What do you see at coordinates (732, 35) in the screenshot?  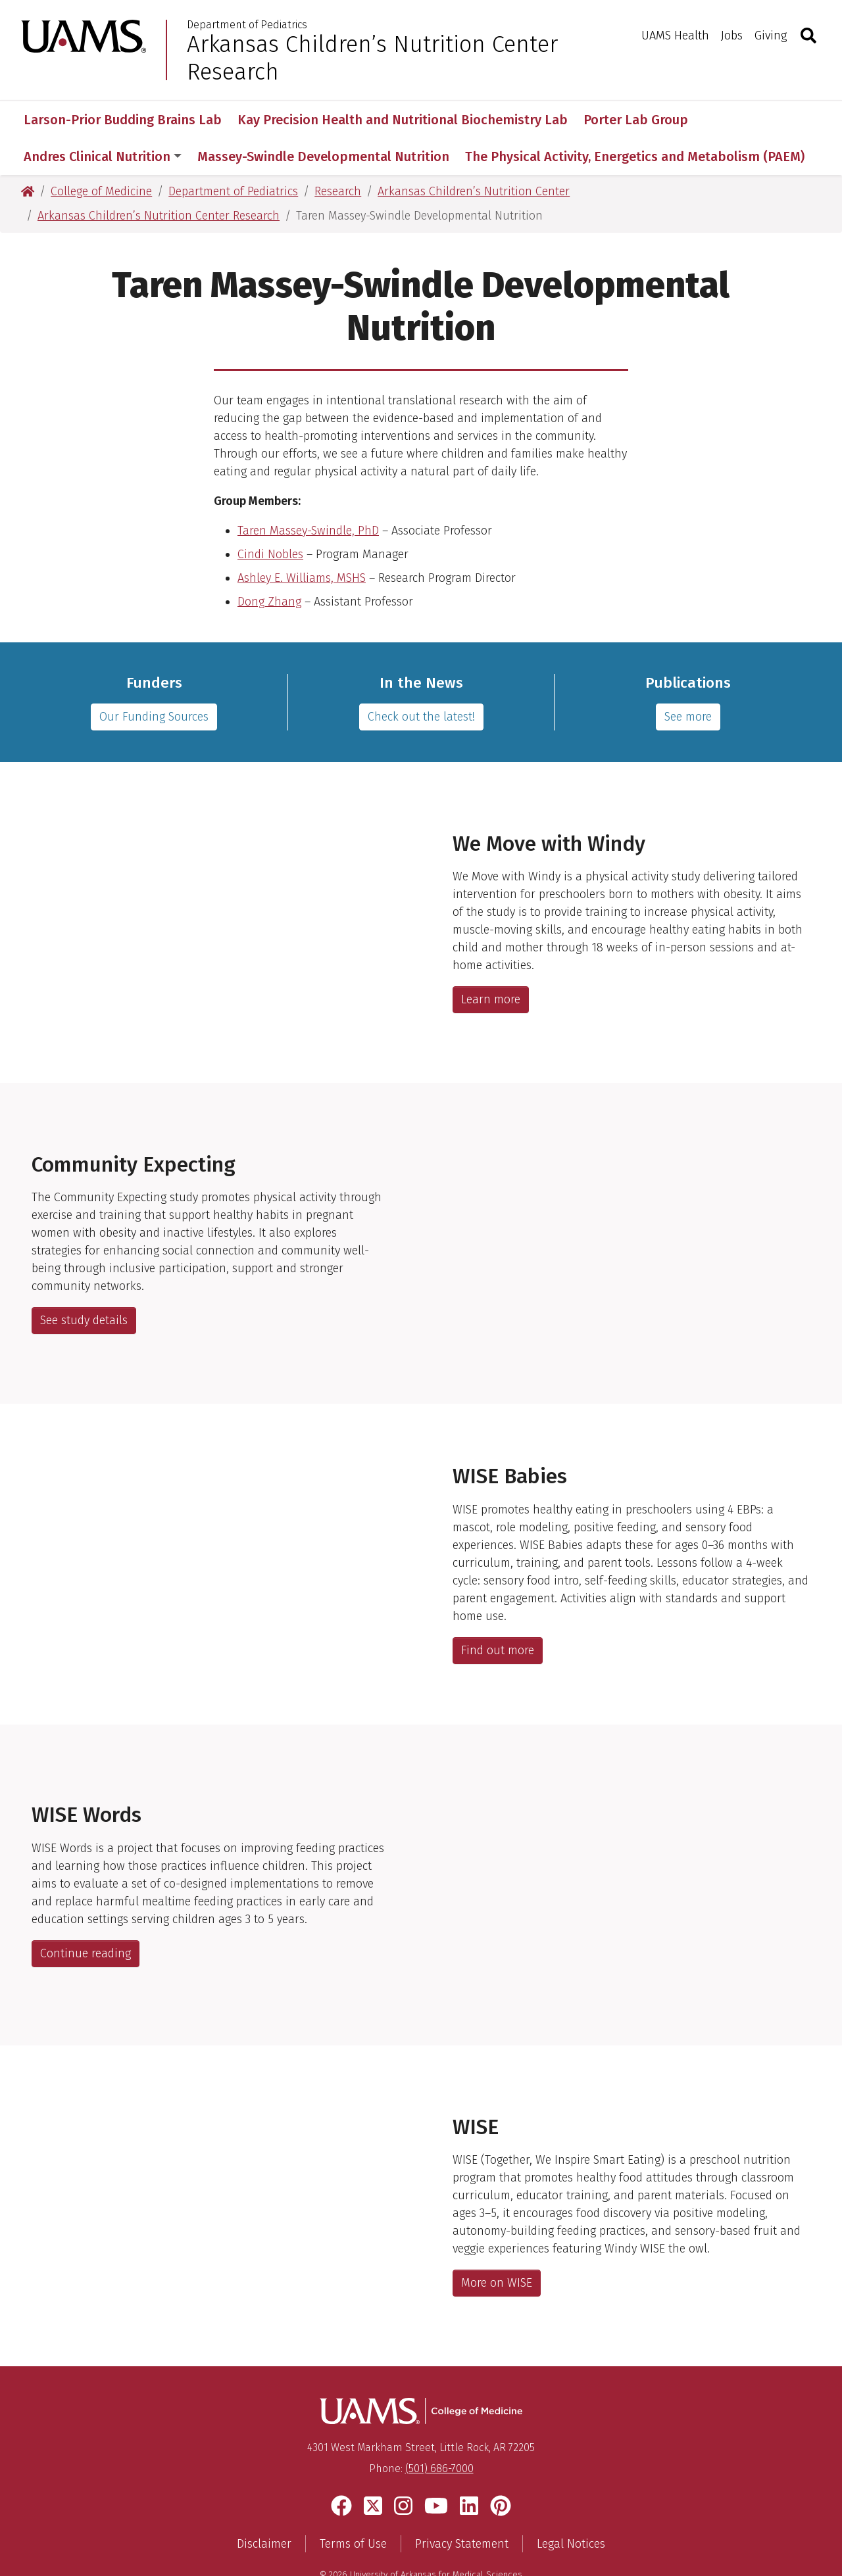 I see `Jobs` at bounding box center [732, 35].